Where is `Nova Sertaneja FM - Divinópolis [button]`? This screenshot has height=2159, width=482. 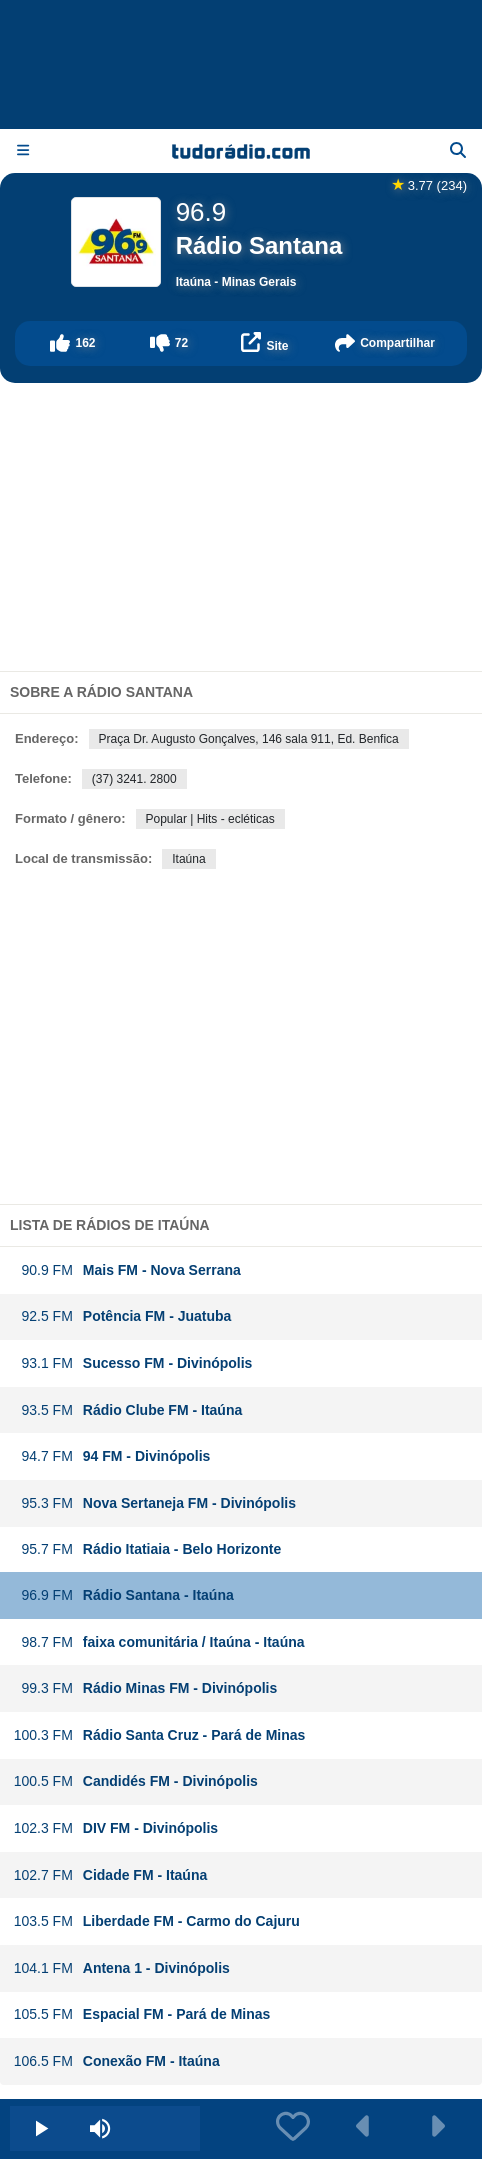
Nova Sertaneja FM - Divinópolis [button] is located at coordinates (154, 1503).